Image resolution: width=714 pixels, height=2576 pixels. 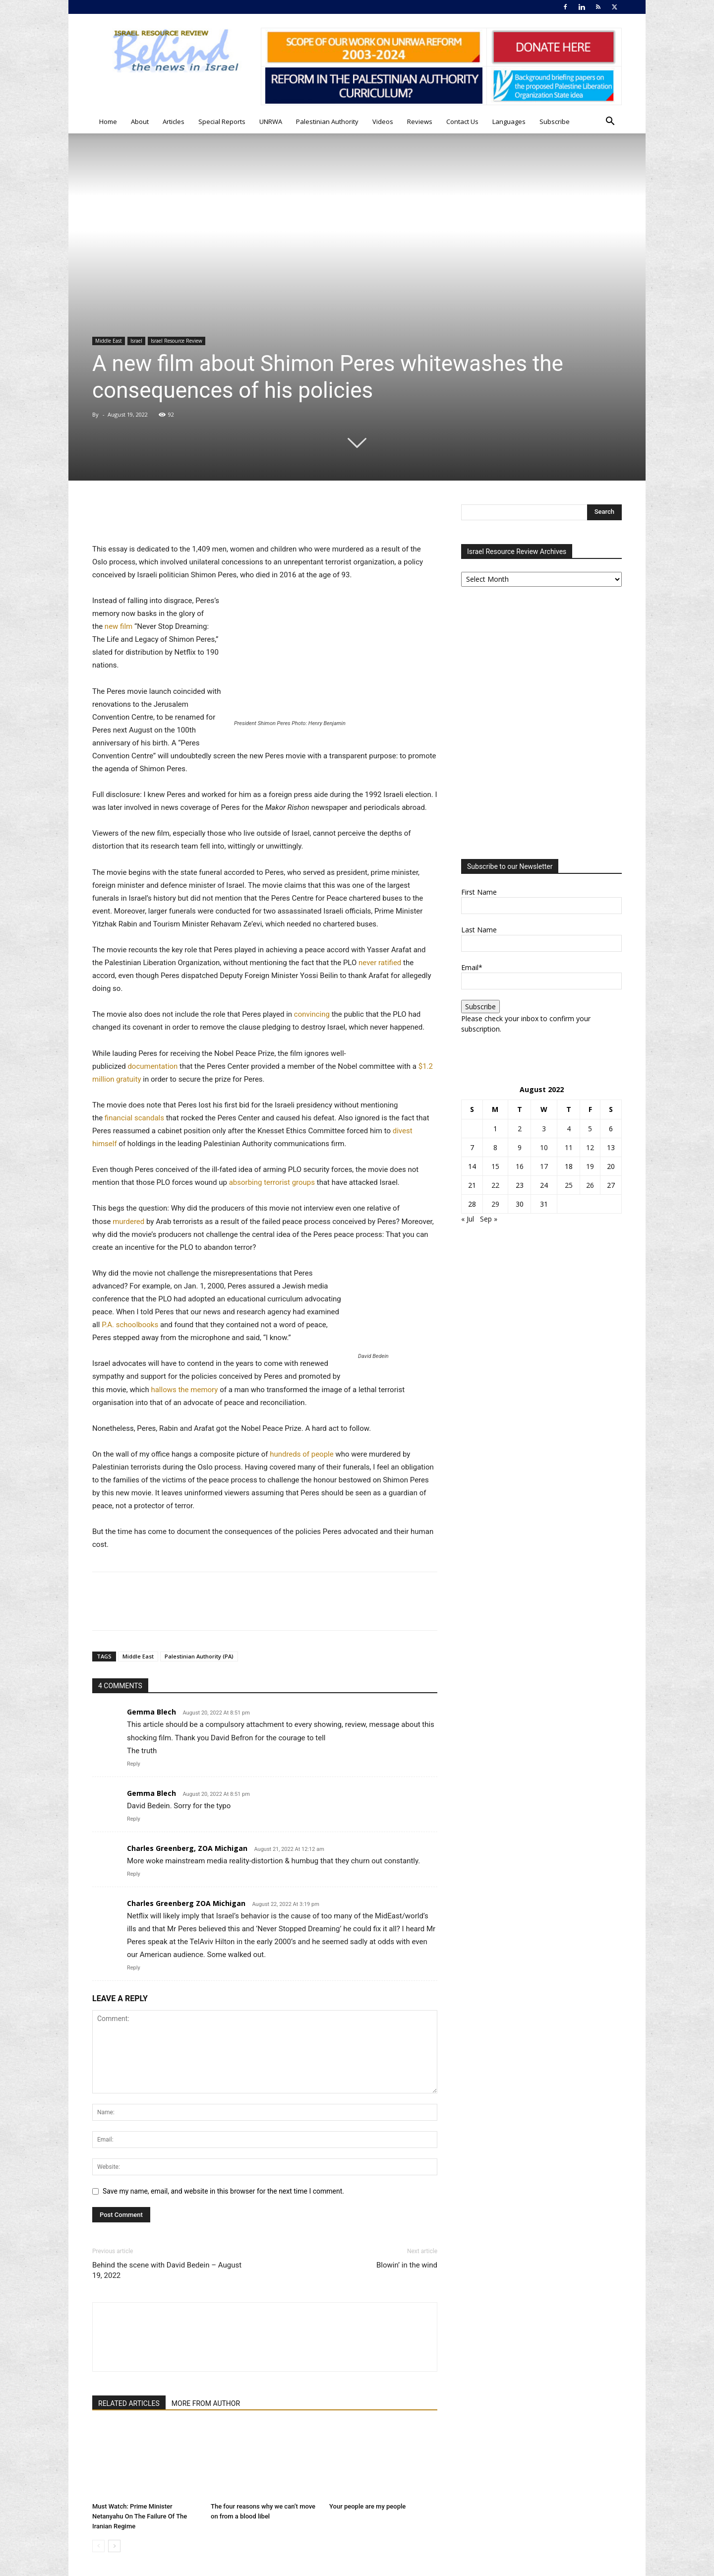 I want to click on Reply [Reply to Charles Greenberg, ZOA Michigan], so click(x=133, y=1874).